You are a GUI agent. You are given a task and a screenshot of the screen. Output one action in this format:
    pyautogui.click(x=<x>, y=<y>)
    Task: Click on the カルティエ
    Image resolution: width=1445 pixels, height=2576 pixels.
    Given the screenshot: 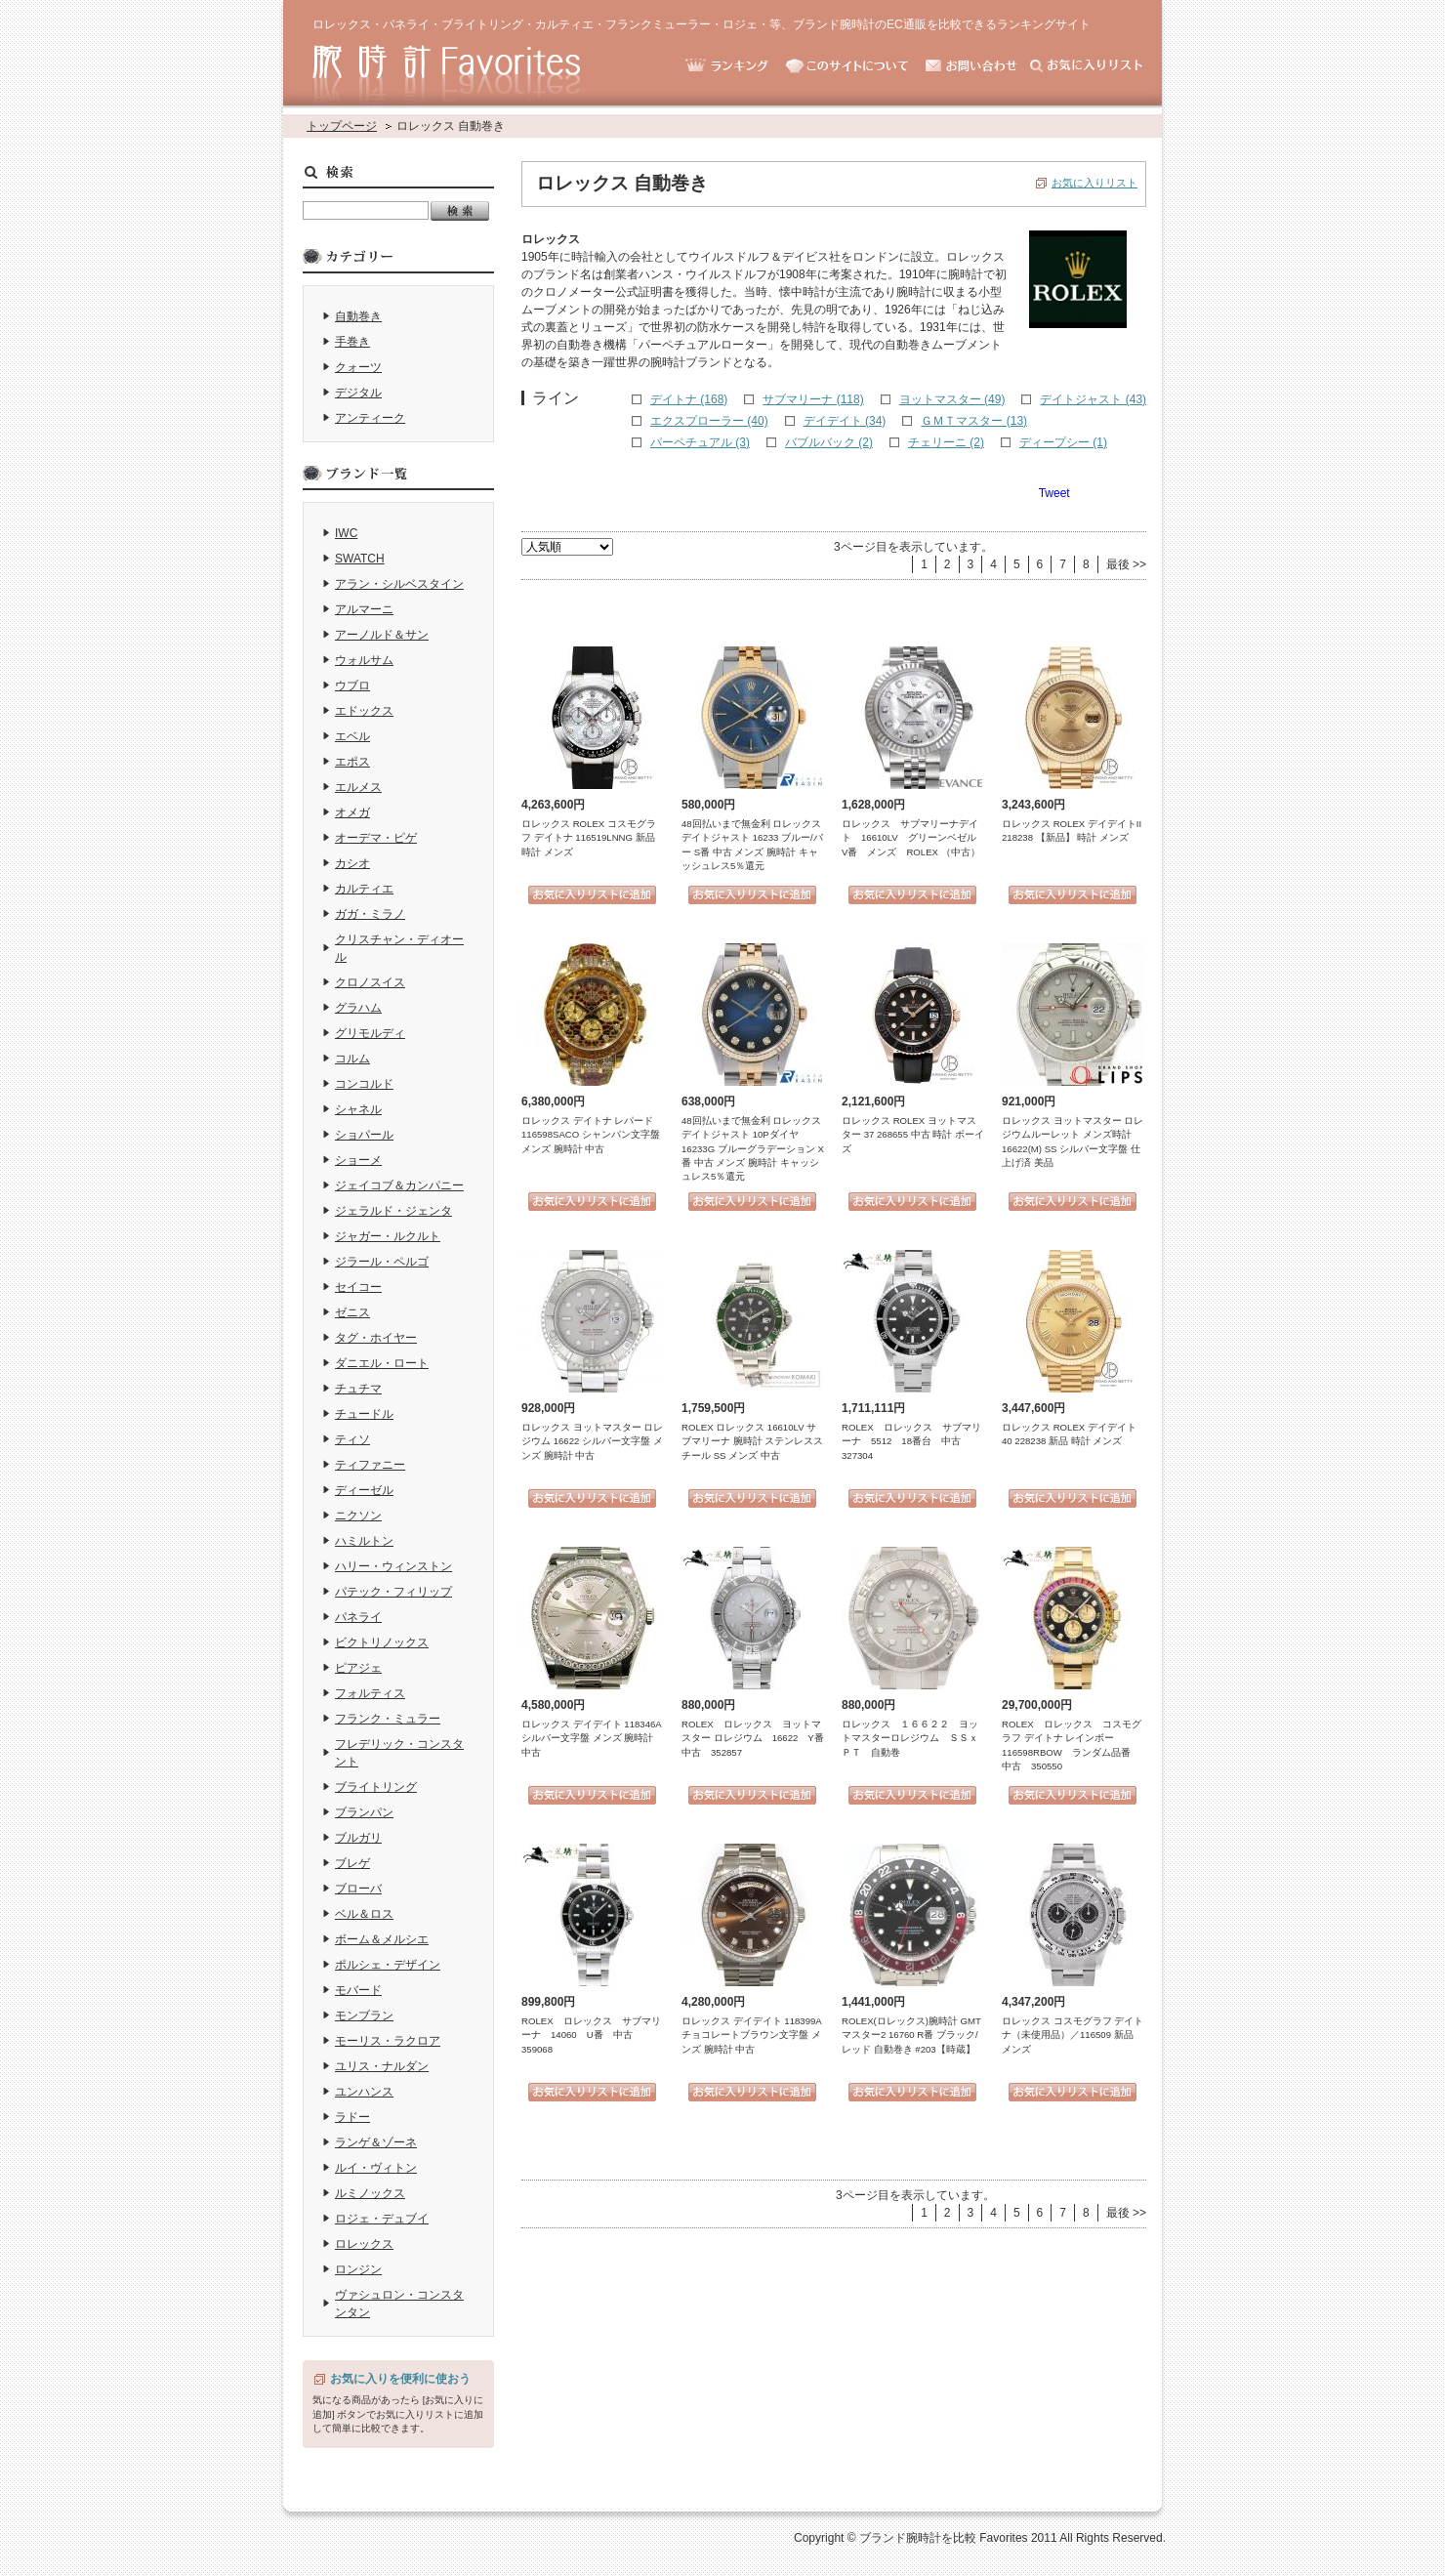 What is the action you would take?
    pyautogui.click(x=364, y=888)
    